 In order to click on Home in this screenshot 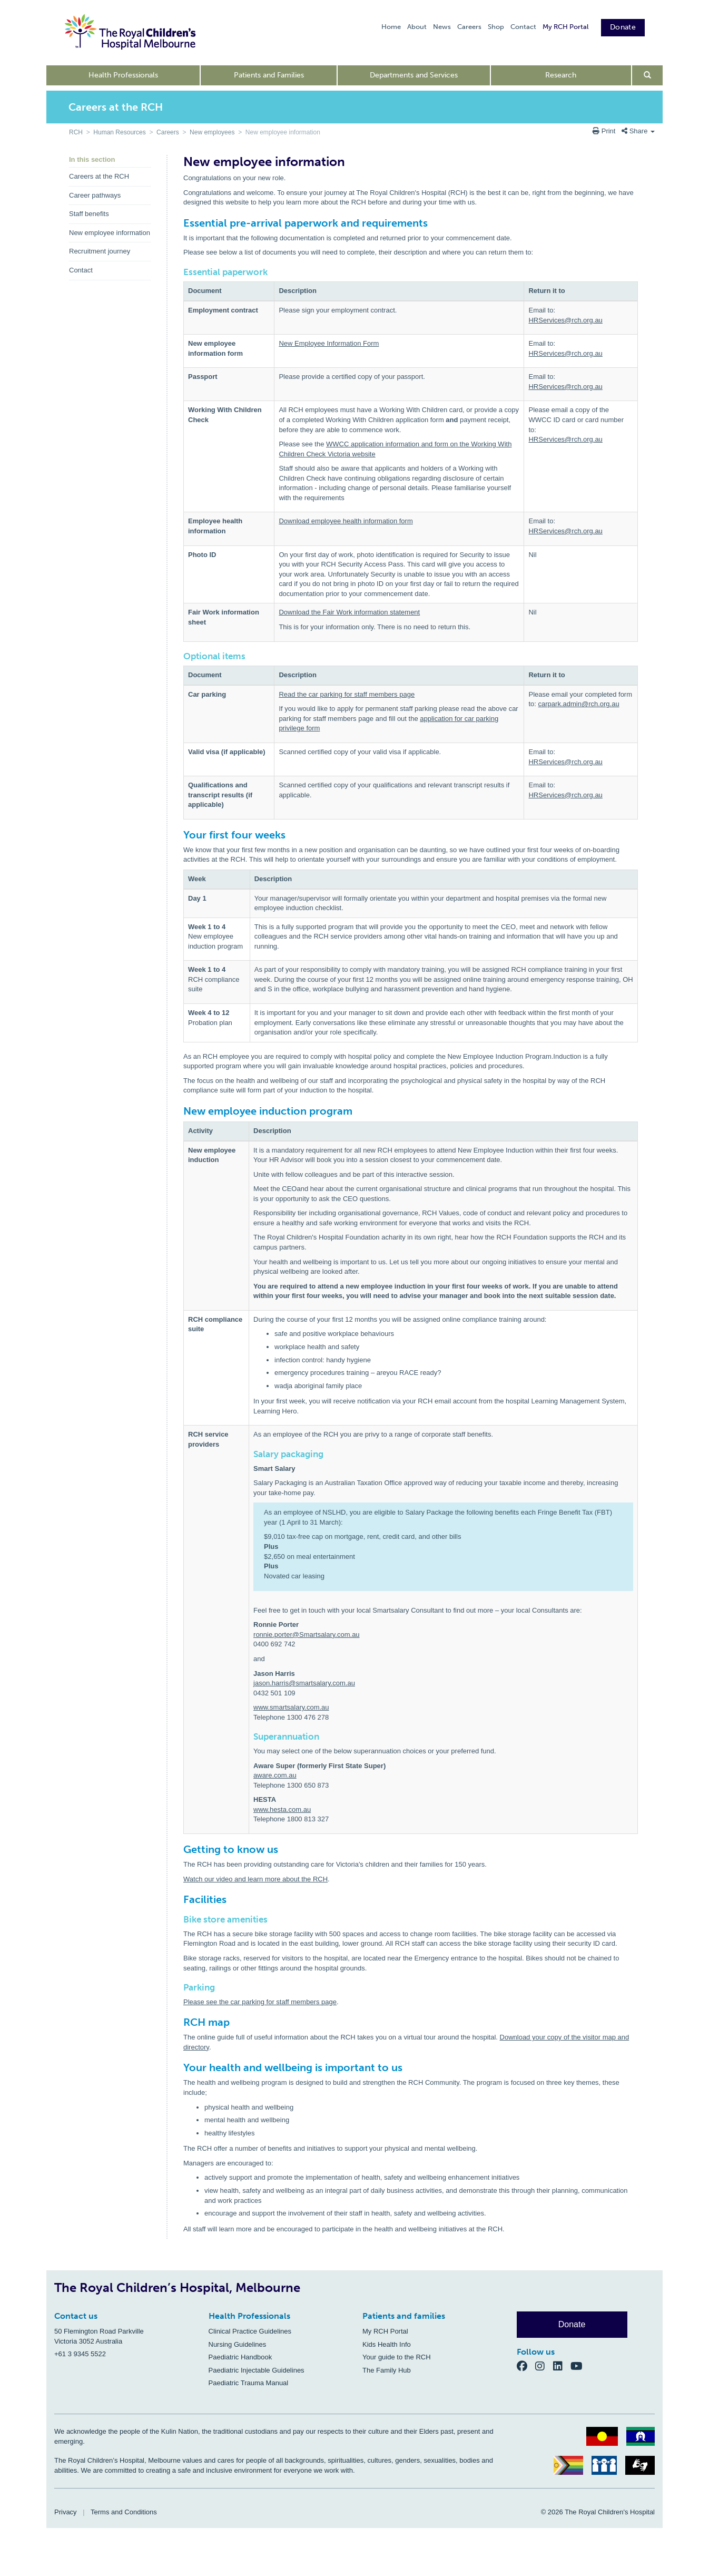, I will do `click(391, 27)`.